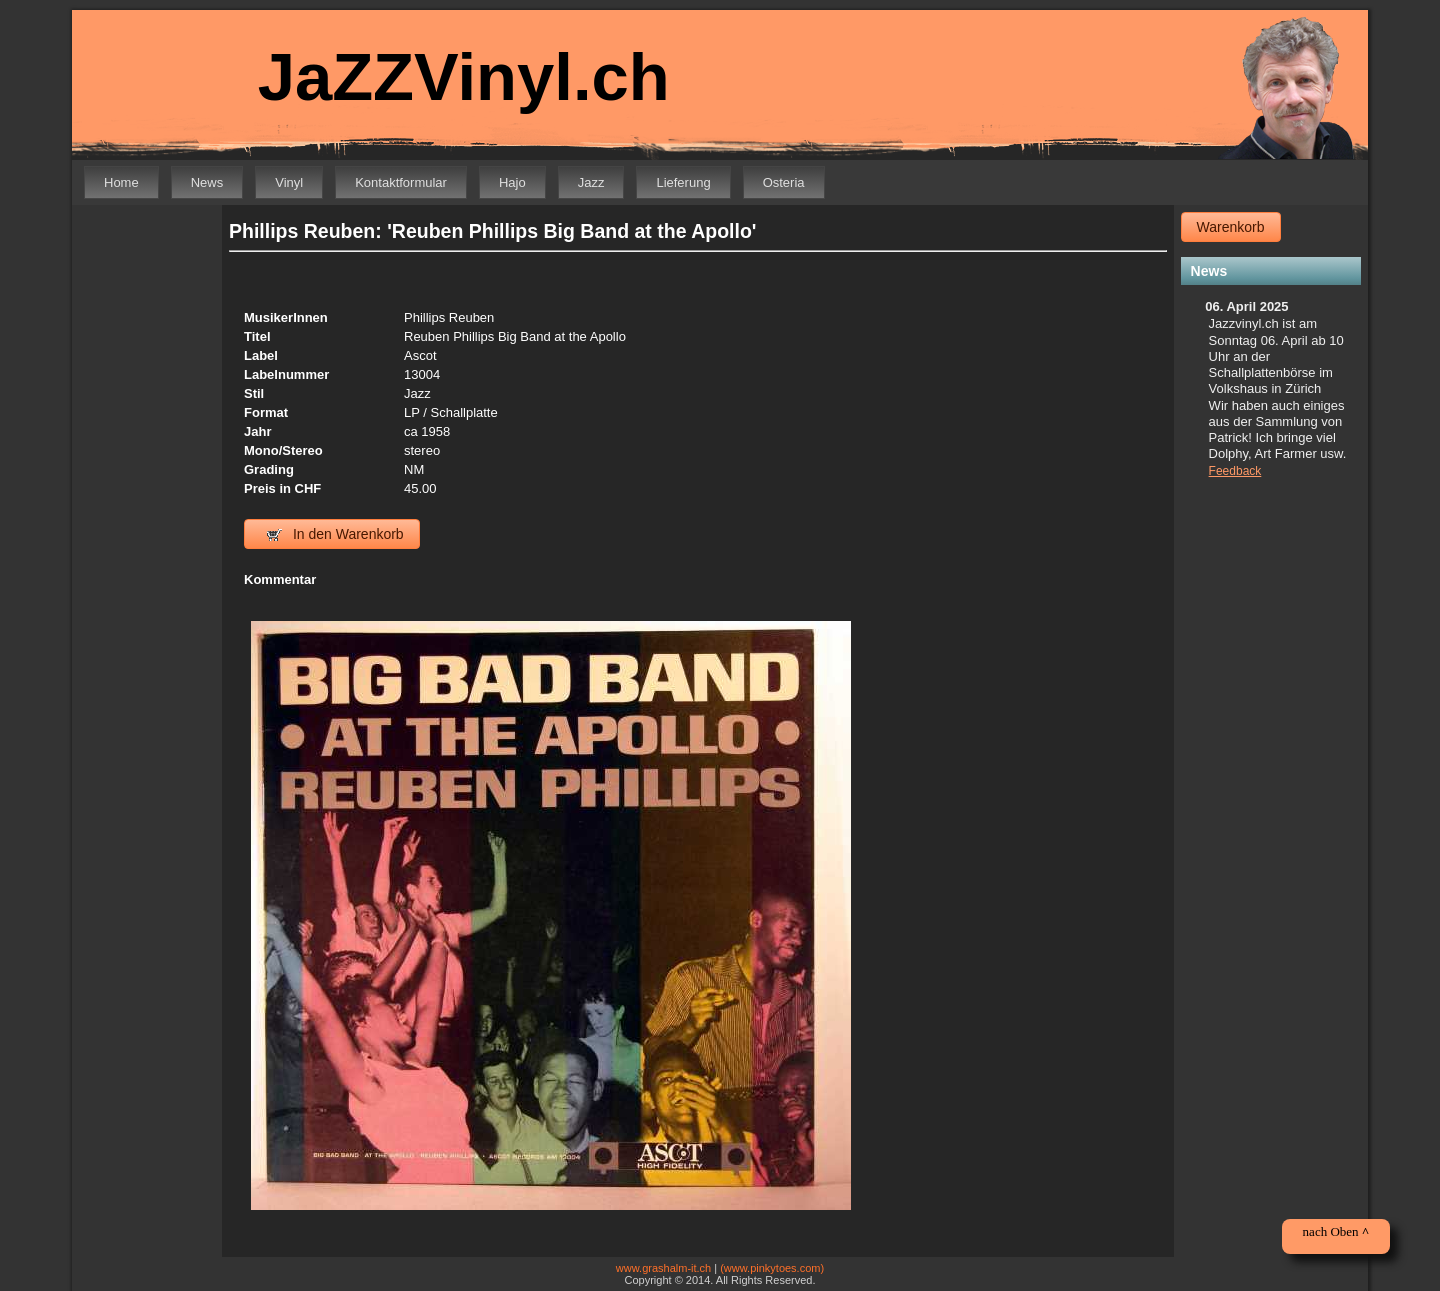 The width and height of the screenshot is (1440, 1291). Describe the element at coordinates (335, 534) in the screenshot. I see `In den Warenkorb` at that location.